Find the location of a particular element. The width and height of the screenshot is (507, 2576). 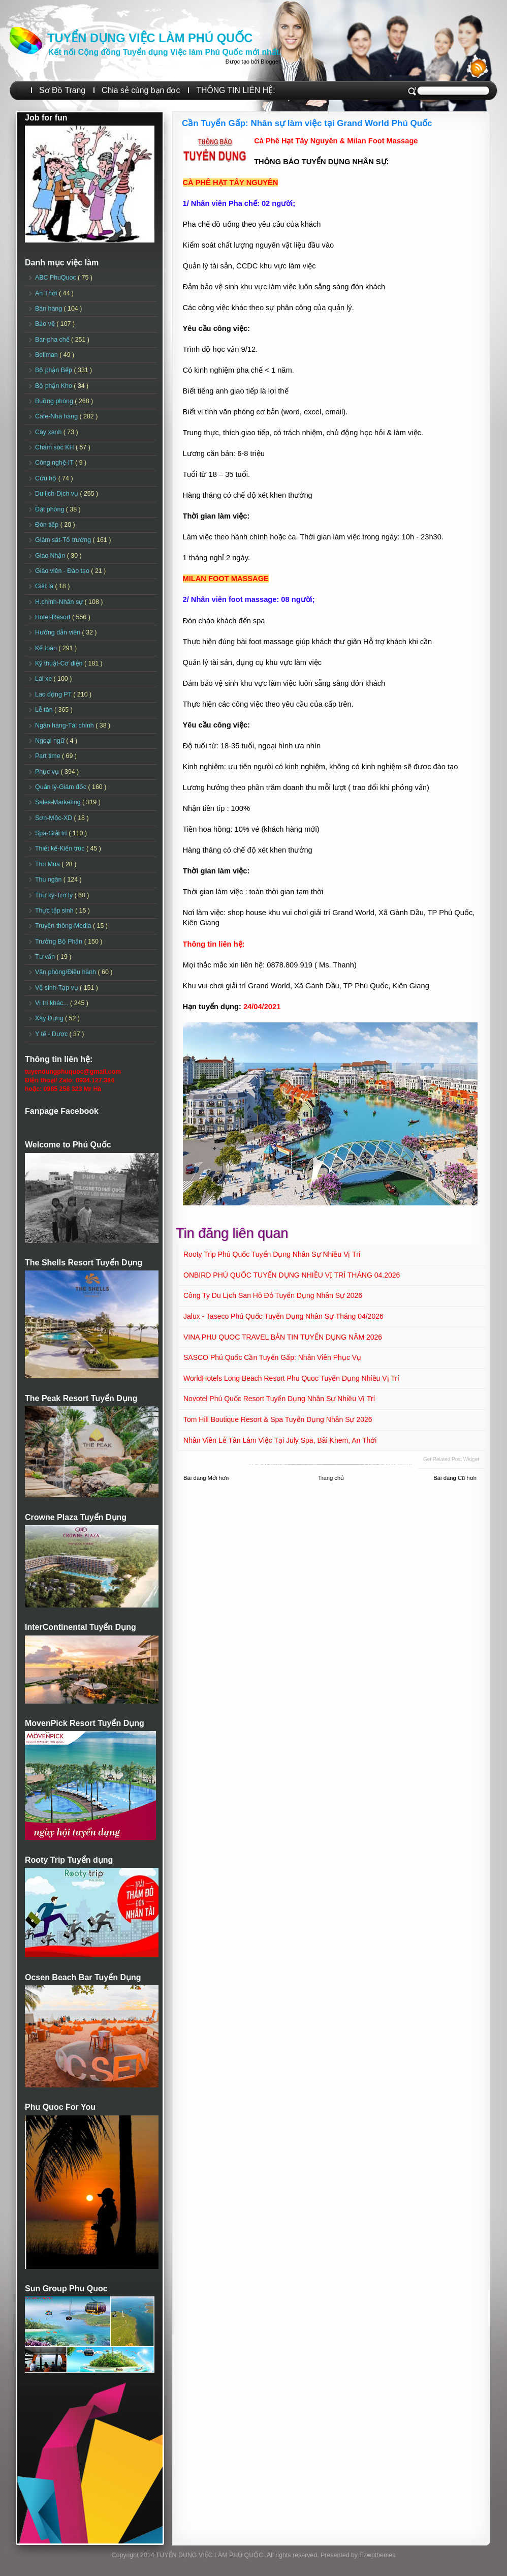

Get Related Post widget is located at coordinates (451, 1459).